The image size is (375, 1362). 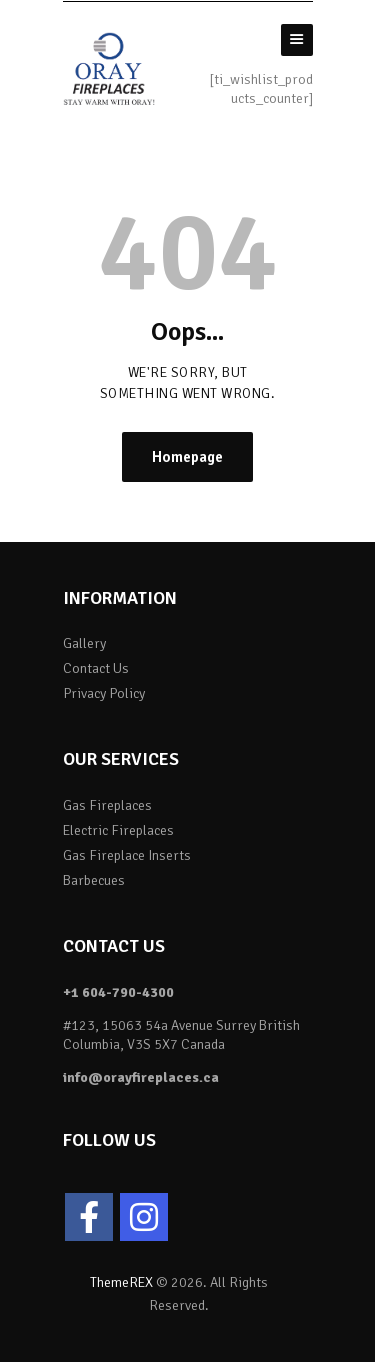 I want to click on Homepage, so click(x=187, y=457).